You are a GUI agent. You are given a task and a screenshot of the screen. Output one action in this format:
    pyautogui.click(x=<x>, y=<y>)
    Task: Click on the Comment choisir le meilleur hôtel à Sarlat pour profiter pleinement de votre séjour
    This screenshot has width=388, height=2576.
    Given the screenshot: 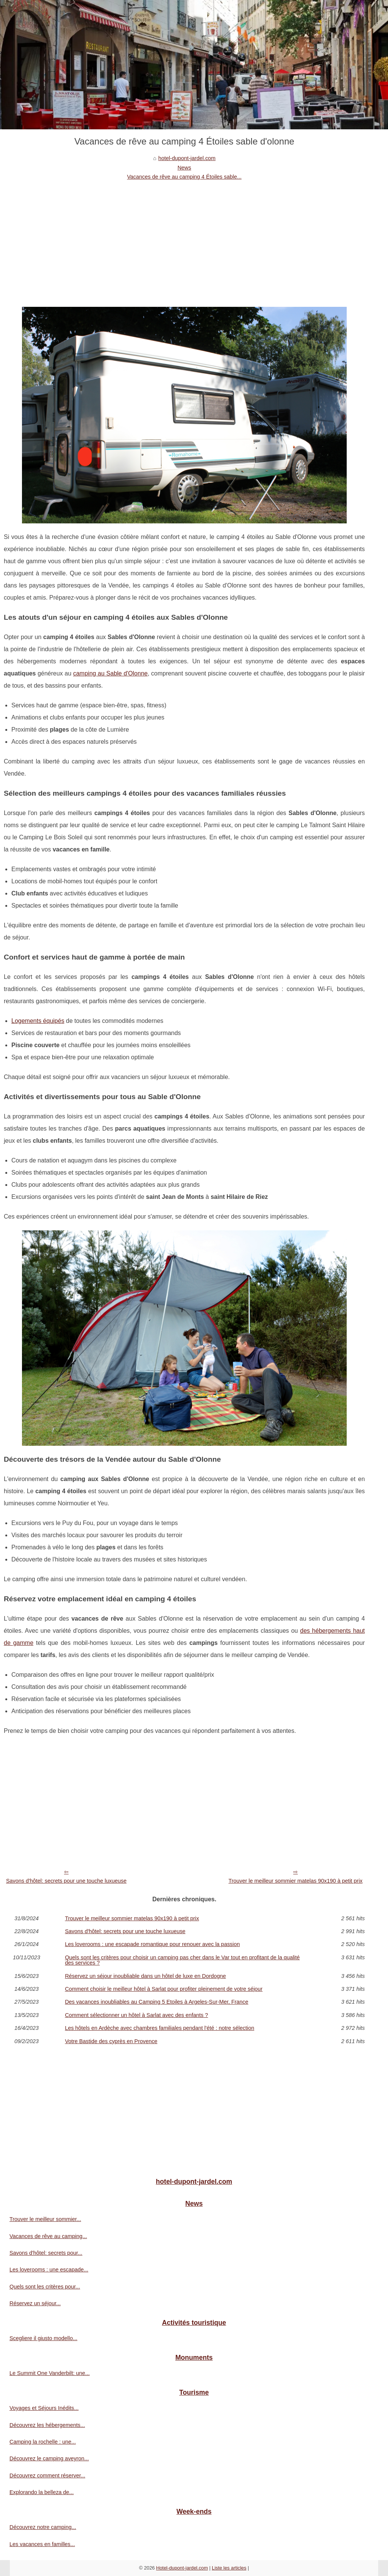 What is the action you would take?
    pyautogui.click(x=164, y=1989)
    